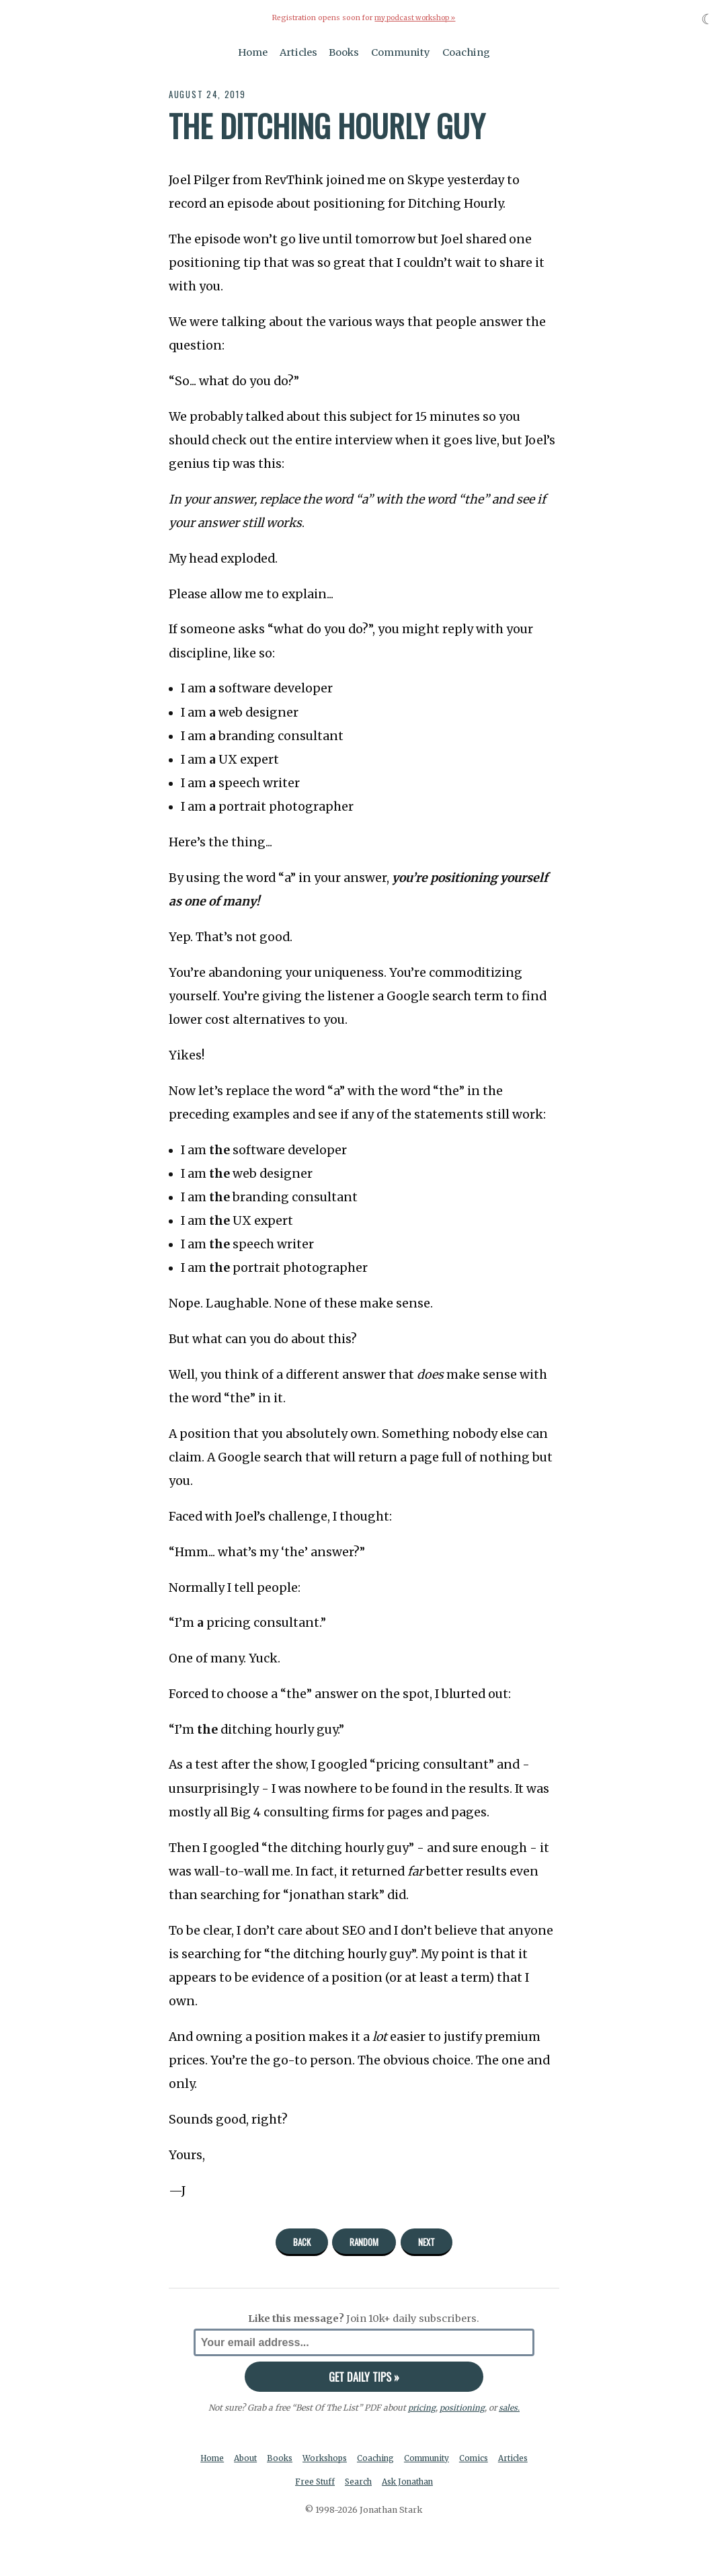 The height and width of the screenshot is (2576, 728). I want to click on Workshops, so click(344, 2459).